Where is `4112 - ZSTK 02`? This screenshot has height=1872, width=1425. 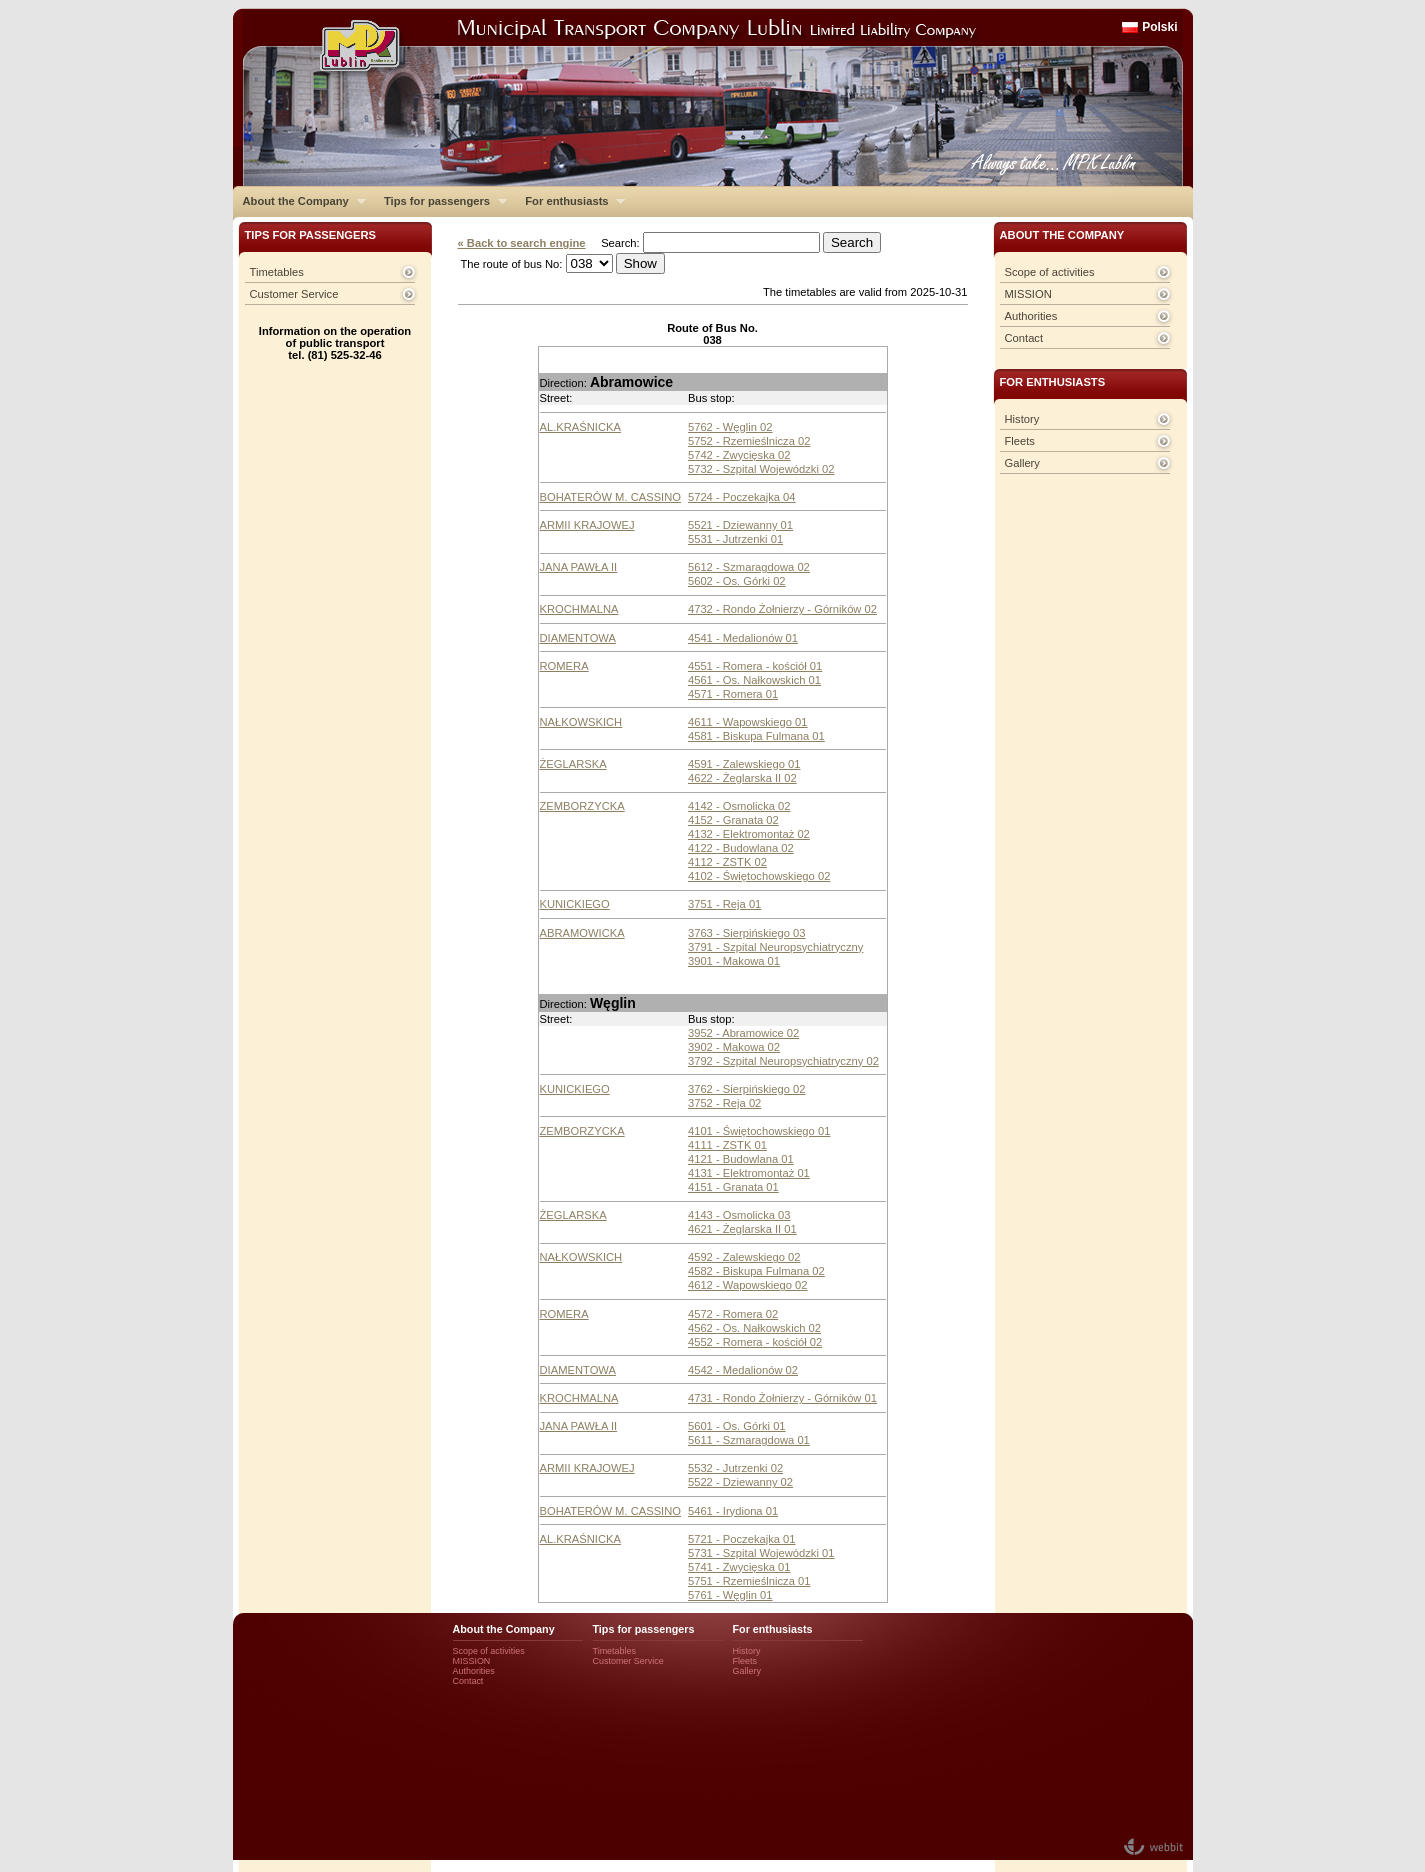
4112 - ZSTK 02 is located at coordinates (727, 862).